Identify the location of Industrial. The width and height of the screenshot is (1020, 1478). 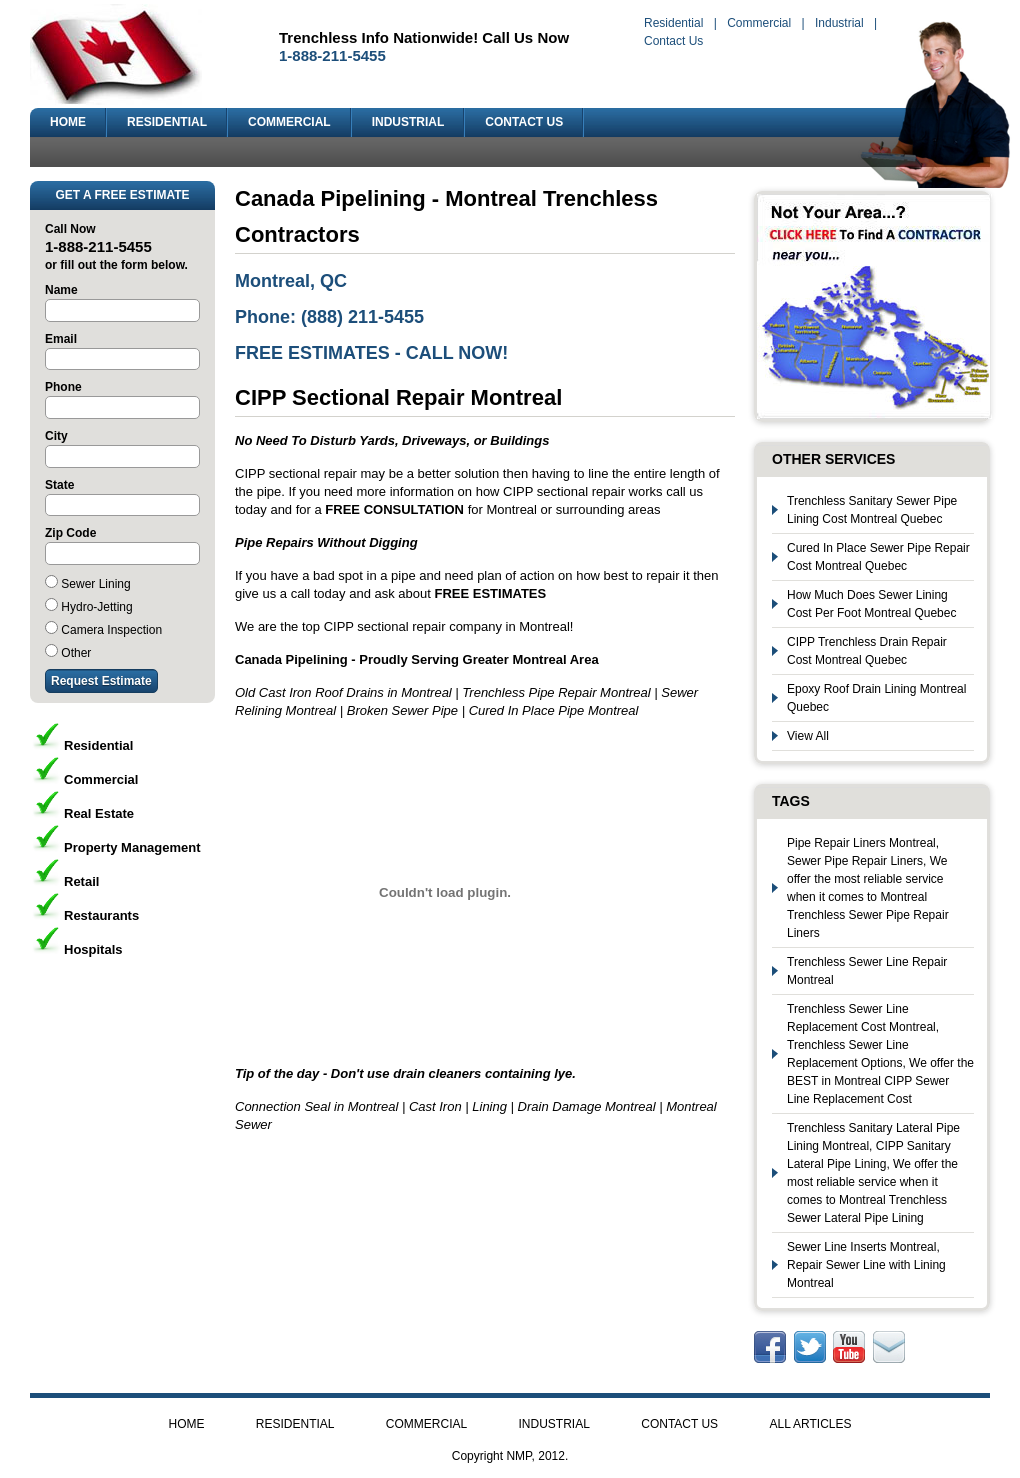
(839, 23).